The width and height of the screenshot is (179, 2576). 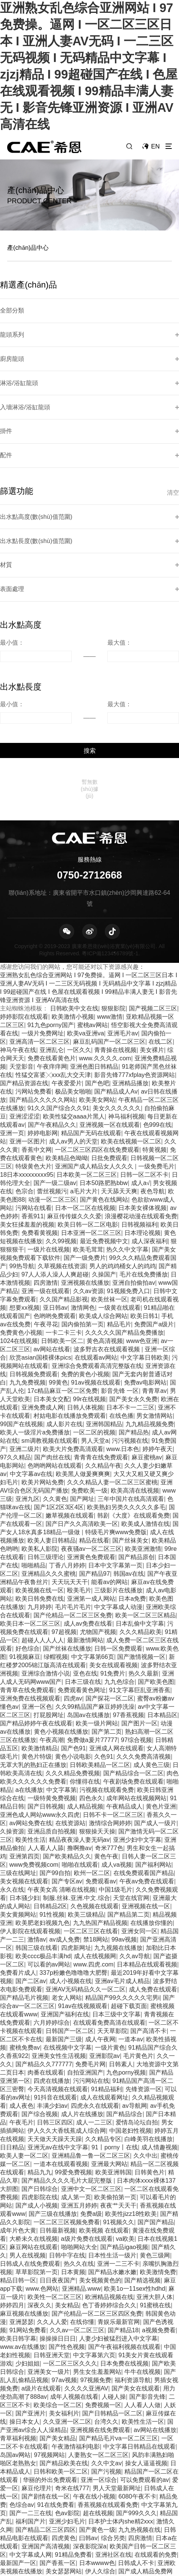 What do you see at coordinates (151, 1825) in the screenshot?
I see `在线播放你懂的` at bounding box center [151, 1825].